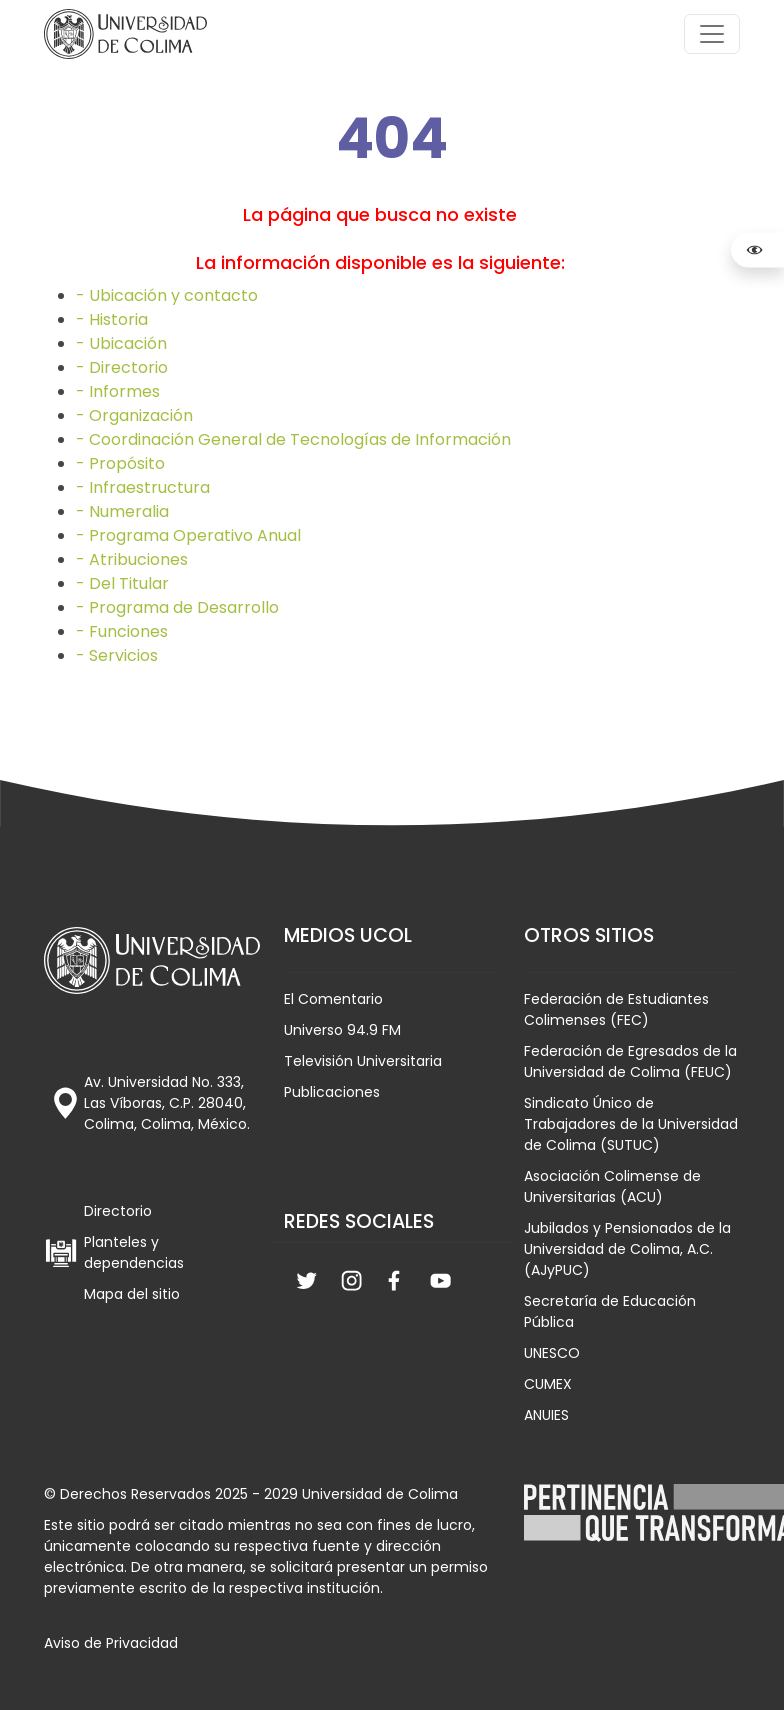 The height and width of the screenshot is (1710, 784). I want to click on - Ubicación y contacto, so click(167, 295).